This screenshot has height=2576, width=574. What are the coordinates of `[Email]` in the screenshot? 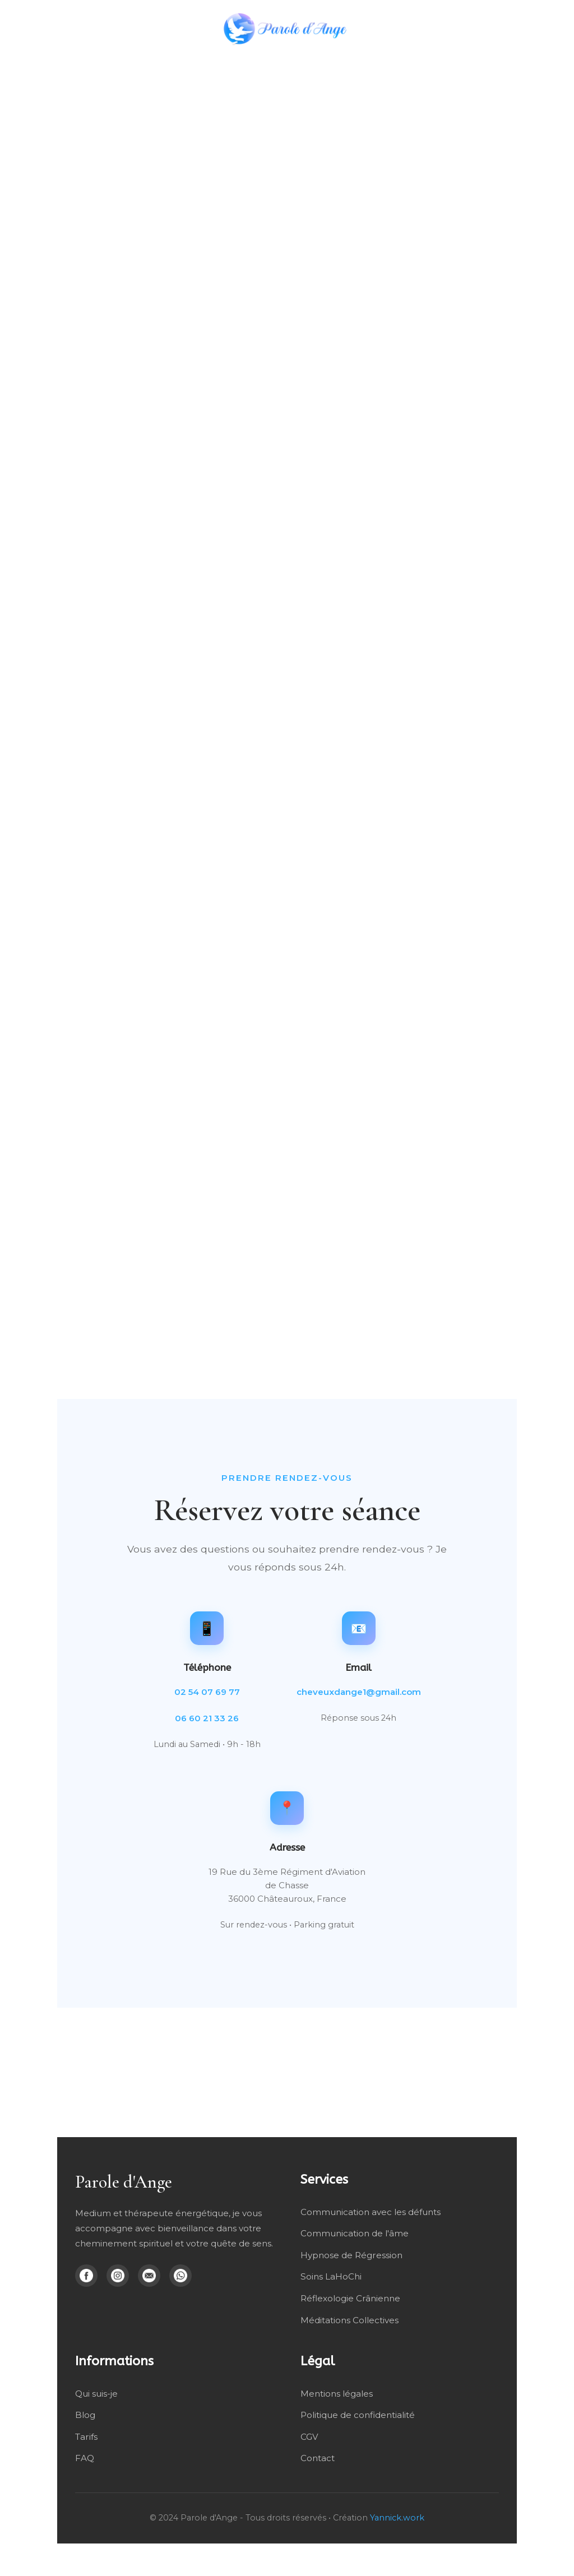 It's located at (149, 2275).